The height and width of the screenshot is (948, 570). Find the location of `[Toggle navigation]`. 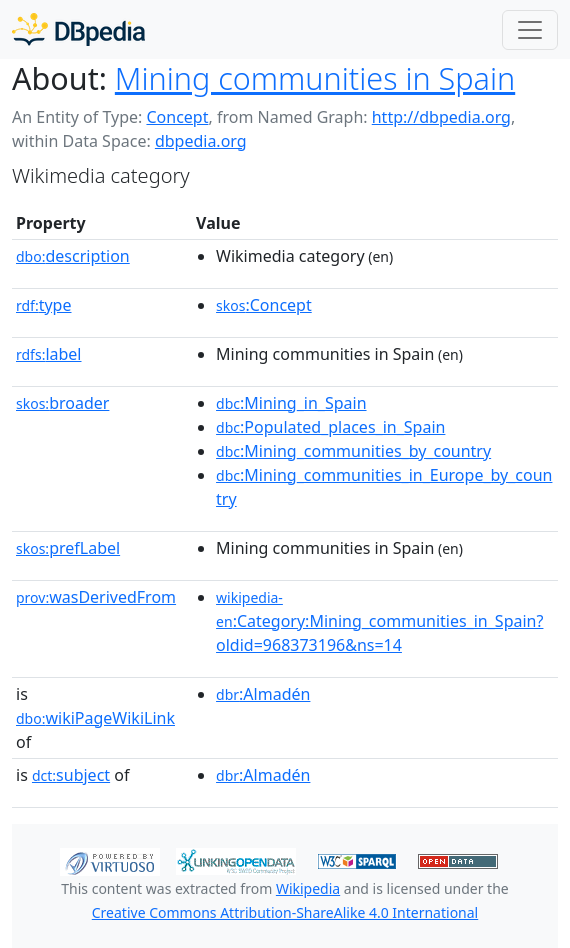

[Toggle navigation] is located at coordinates (530, 30).